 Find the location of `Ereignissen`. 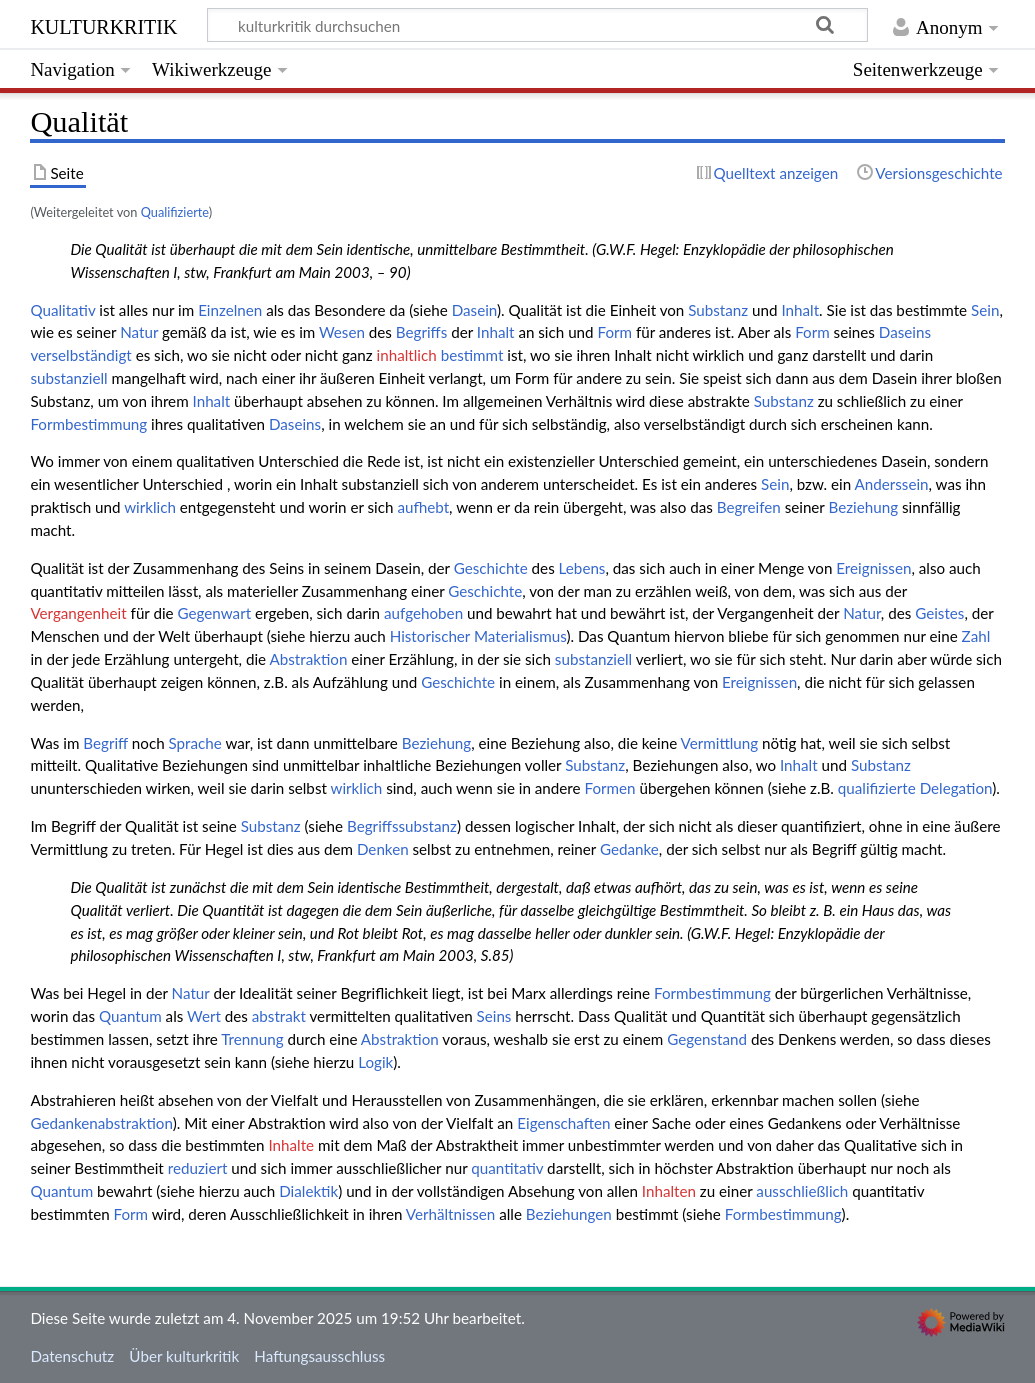

Ereignissen is located at coordinates (873, 568).